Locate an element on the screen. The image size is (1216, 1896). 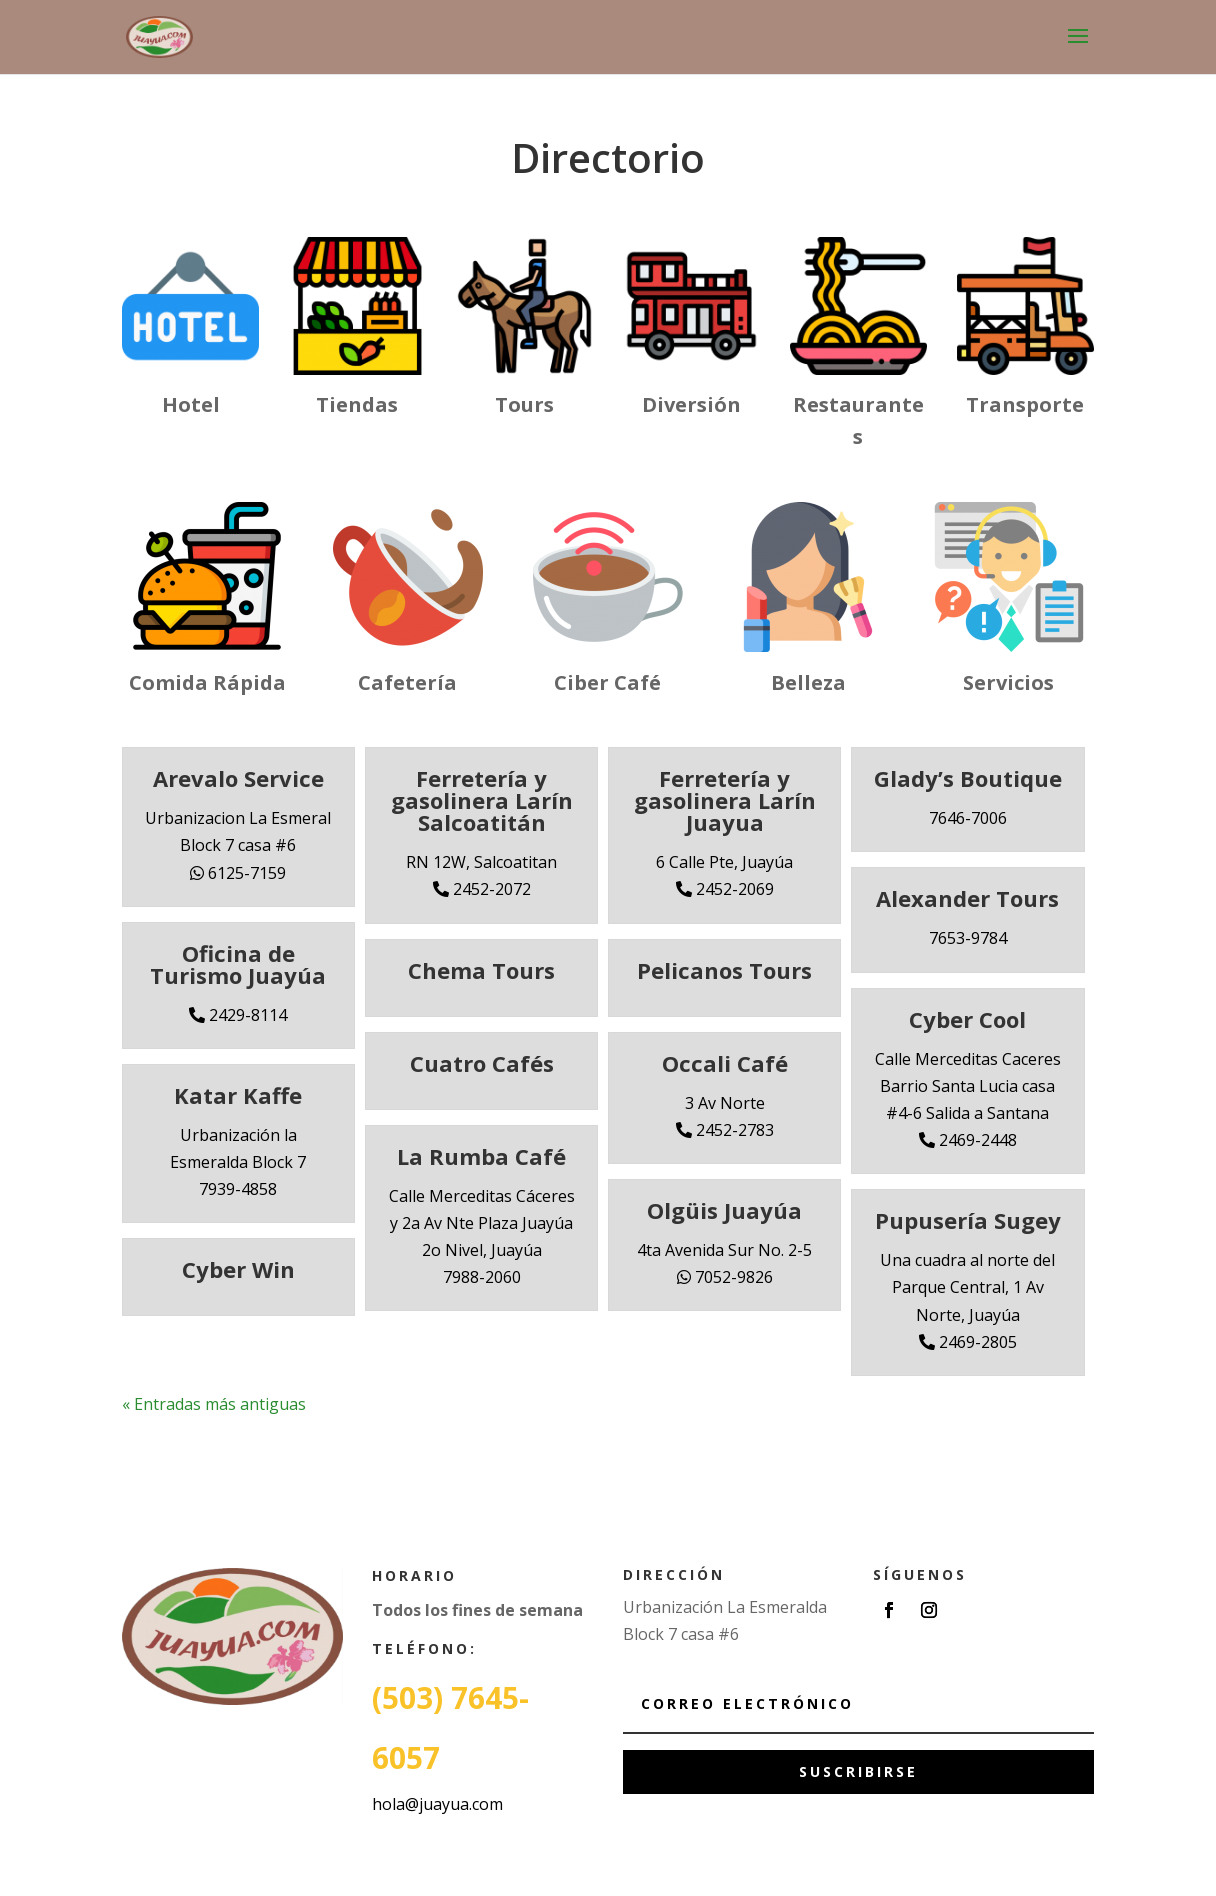
Olgüis Juayúa is located at coordinates (724, 1210).